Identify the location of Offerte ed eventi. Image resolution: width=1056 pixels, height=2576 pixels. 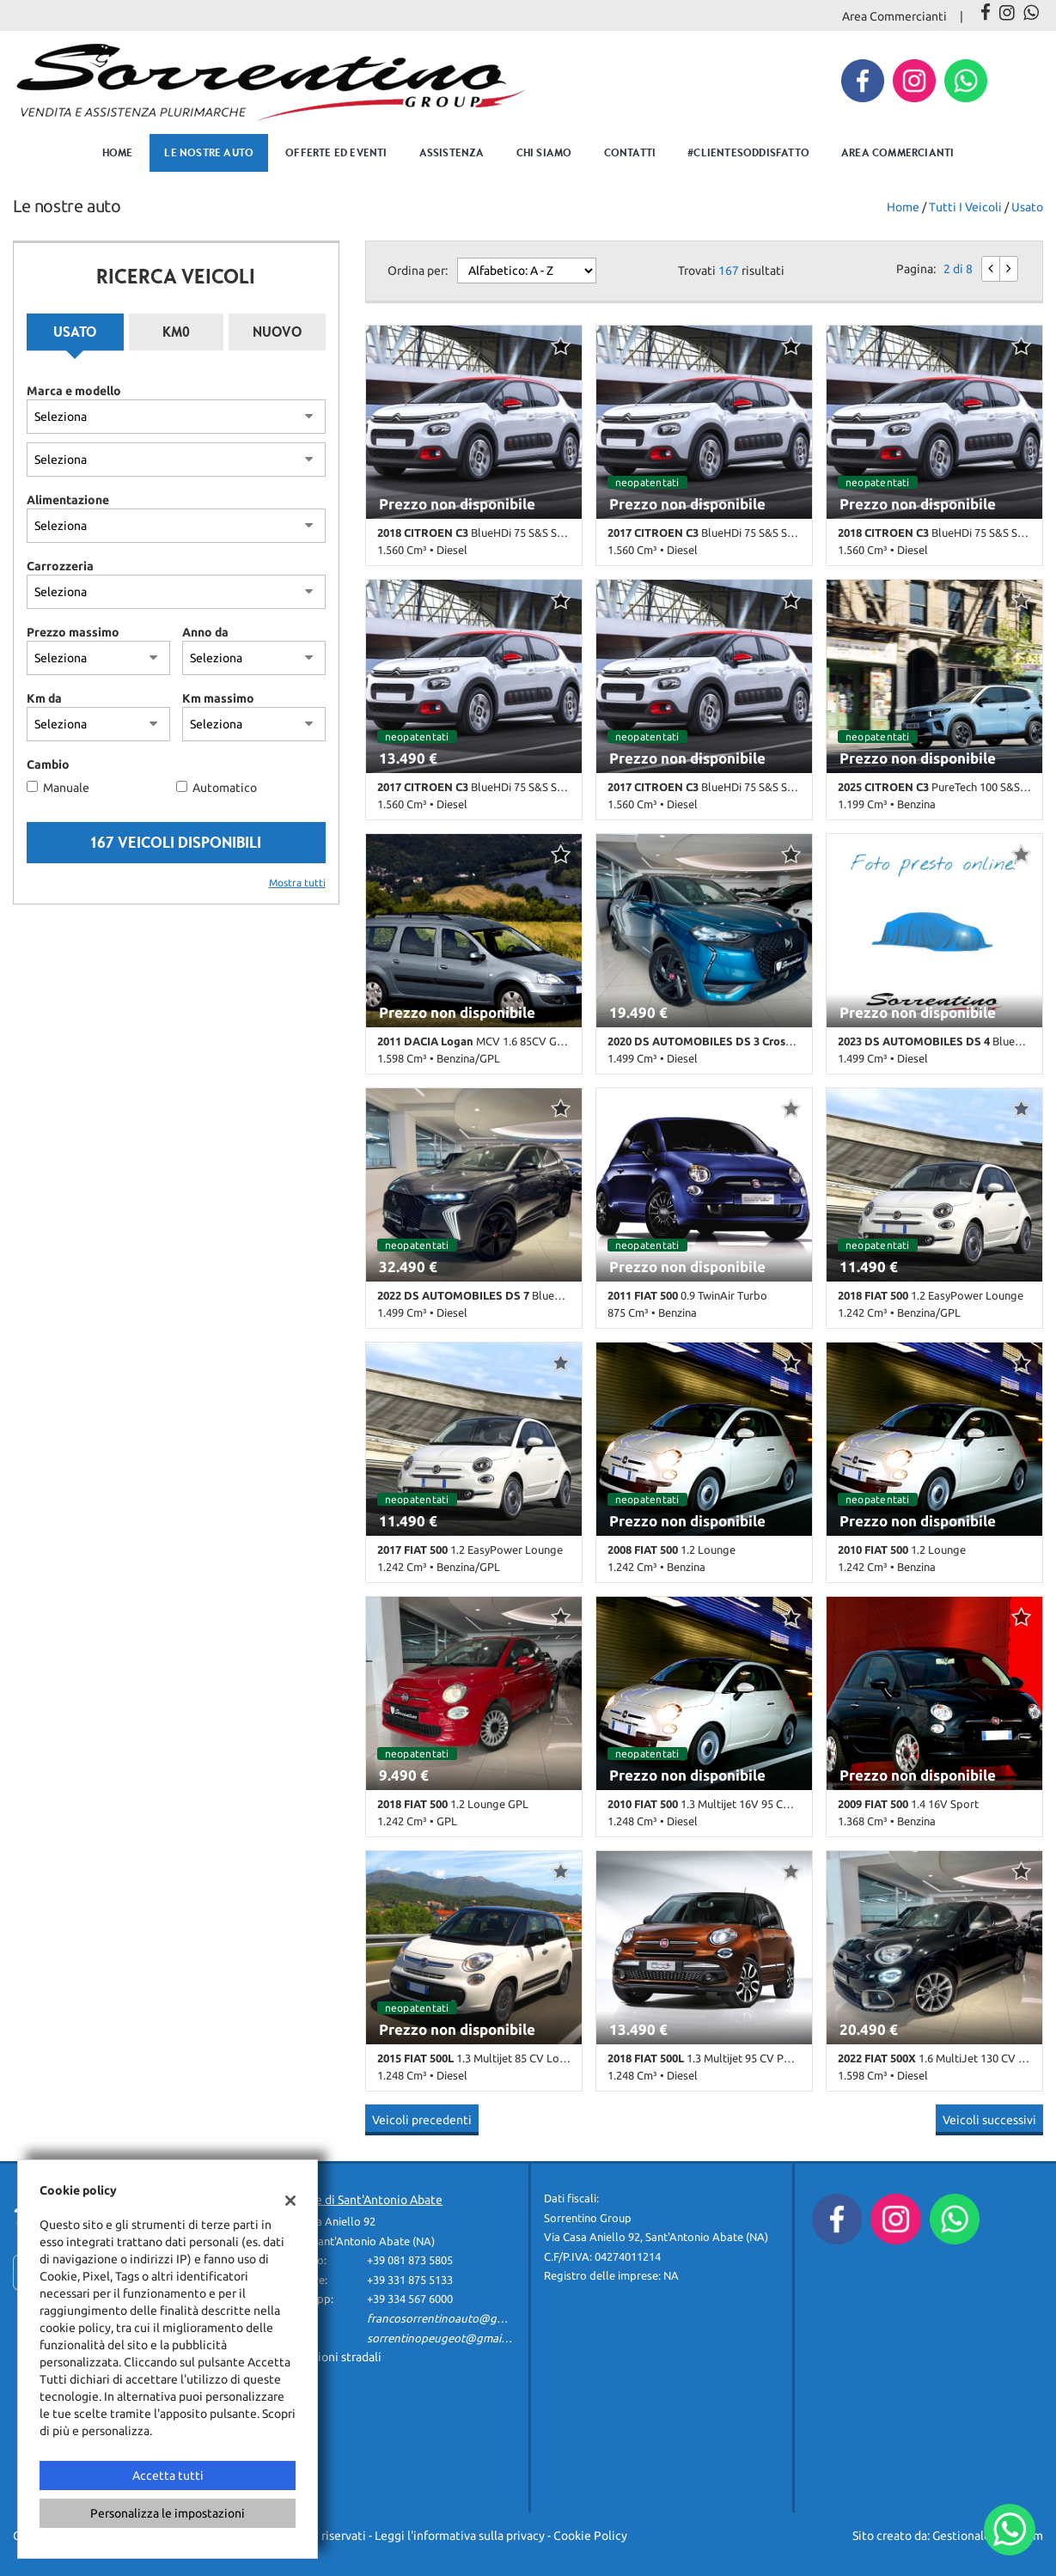
(336, 152).